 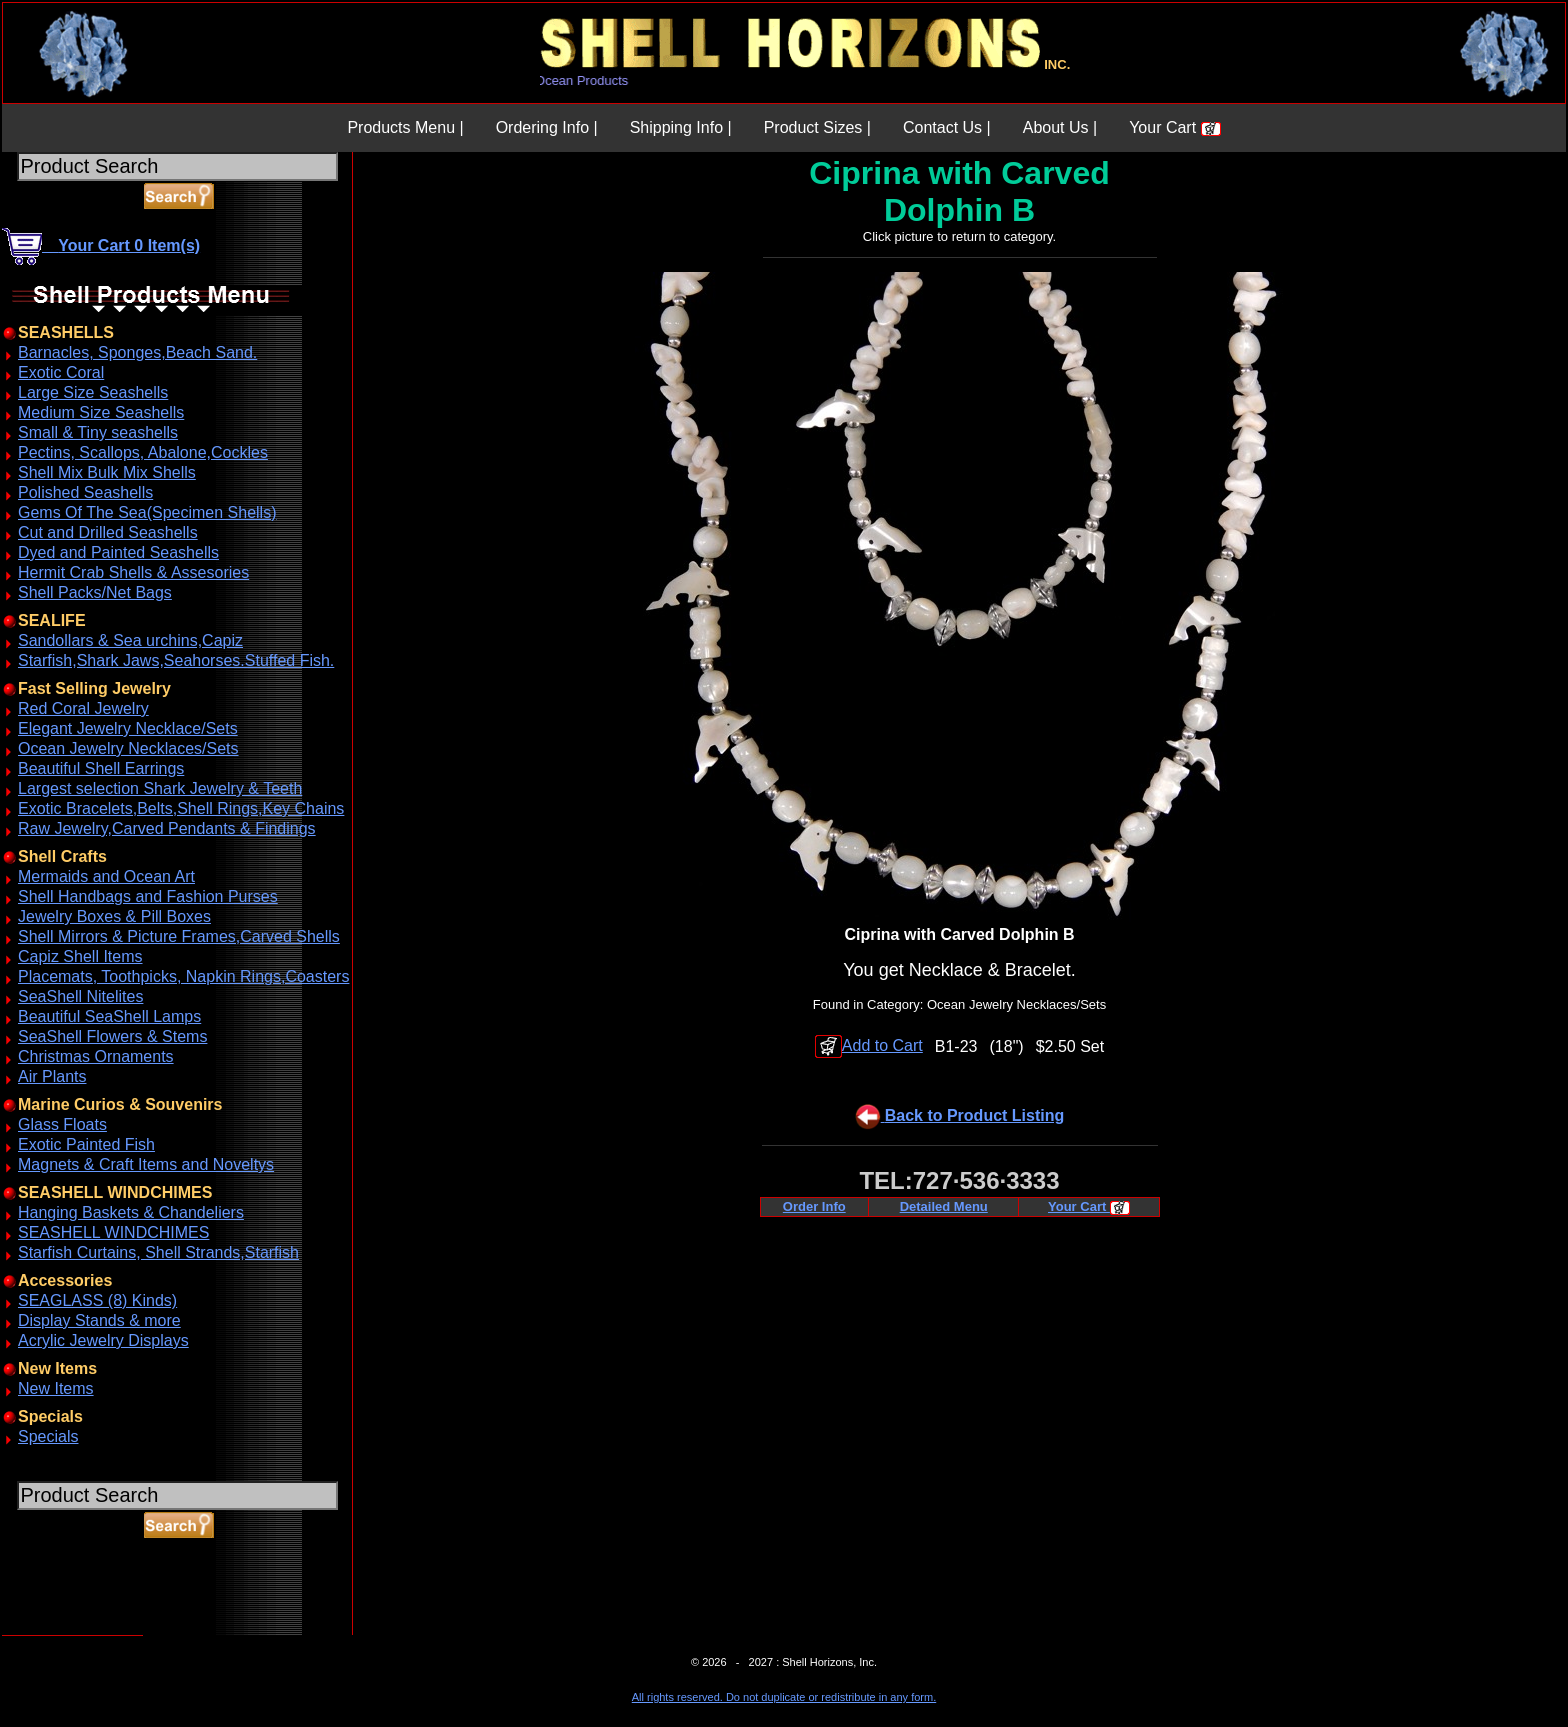 What do you see at coordinates (108, 532) in the screenshot?
I see `Cut and Drilled Seashells` at bounding box center [108, 532].